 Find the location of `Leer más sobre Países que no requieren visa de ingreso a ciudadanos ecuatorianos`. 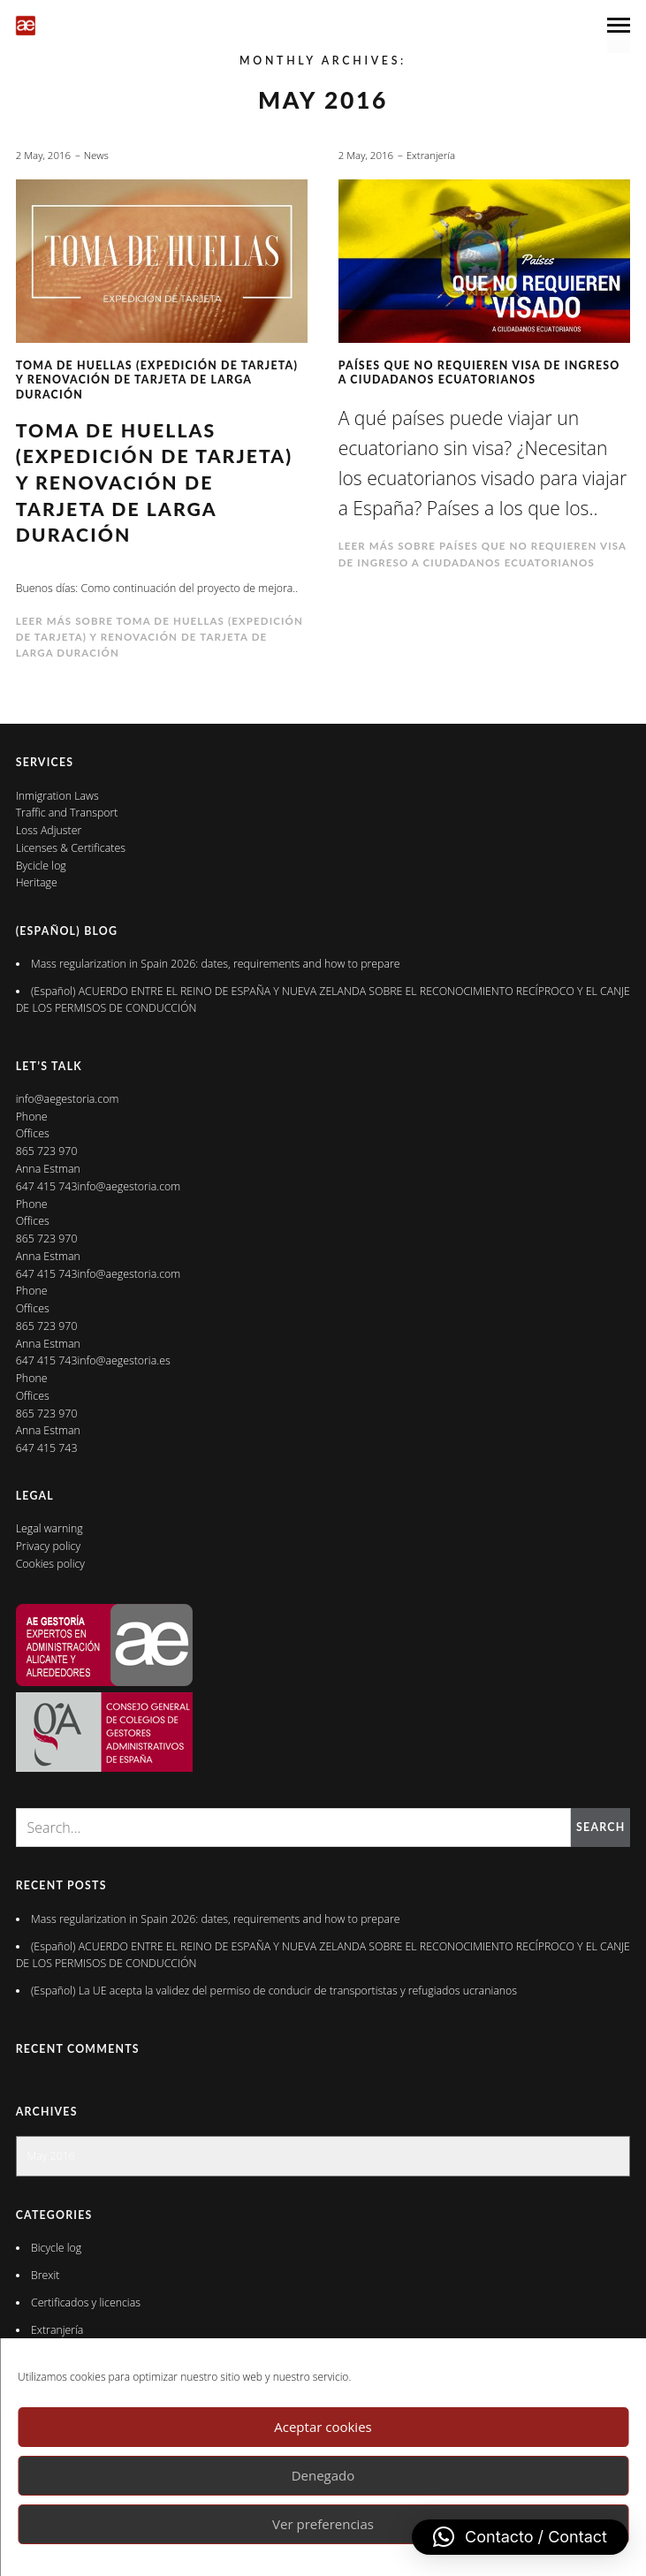

Leer más sobre Países que no requieren visa de ingreso a ciudadanos ecuatorianos is located at coordinates (482, 553).